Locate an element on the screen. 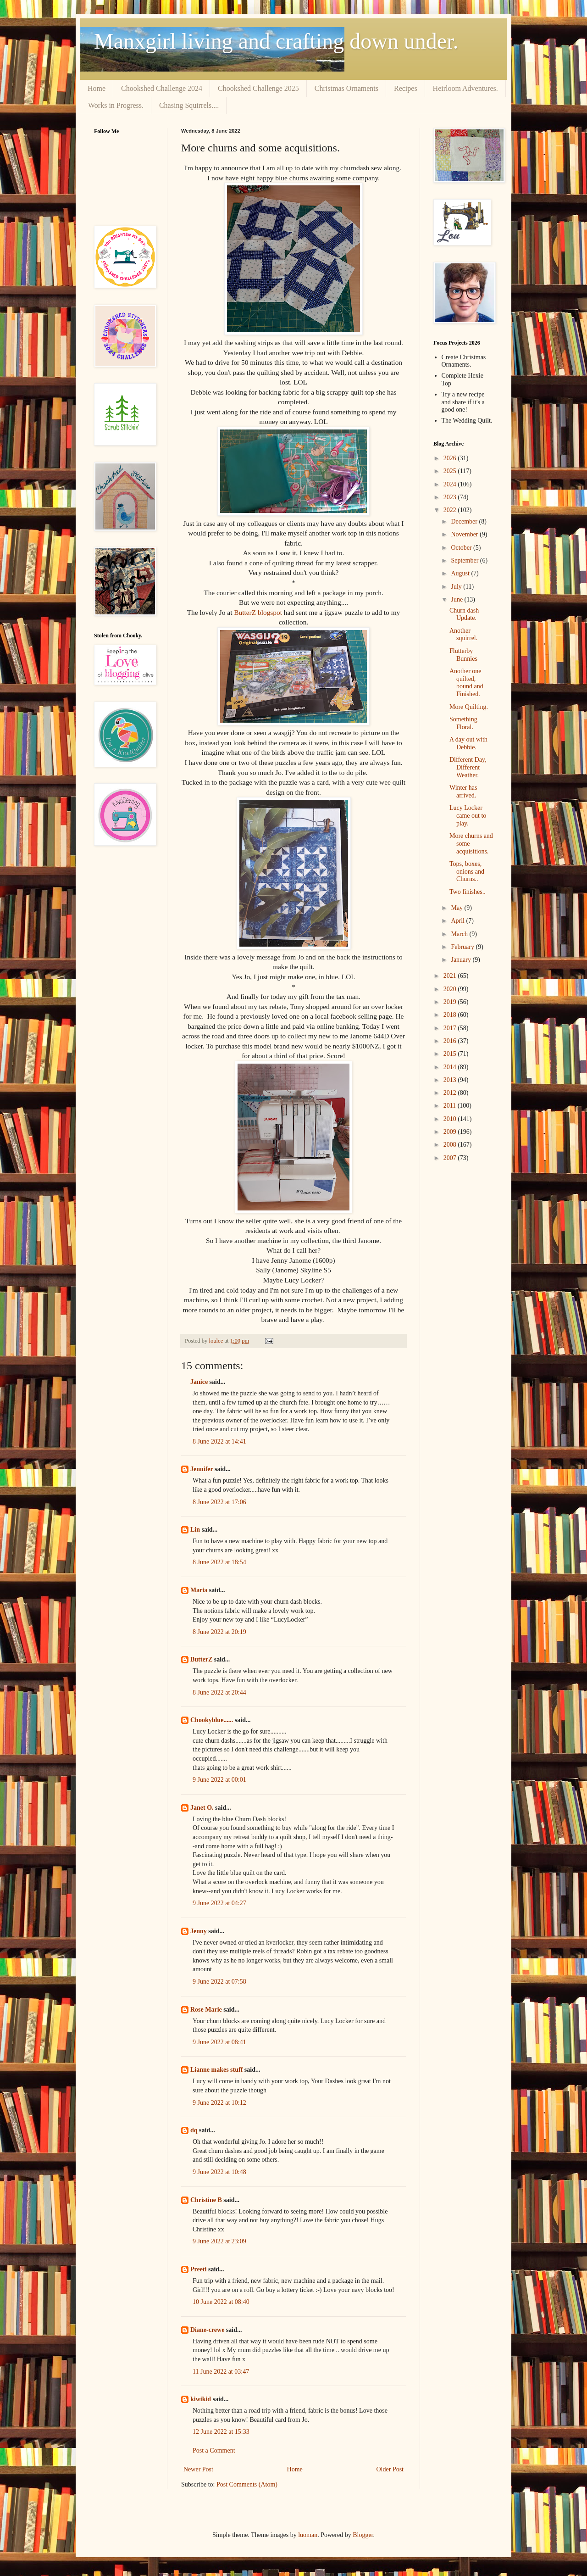 The width and height of the screenshot is (587, 2576). Janet O. is located at coordinates (202, 1807).